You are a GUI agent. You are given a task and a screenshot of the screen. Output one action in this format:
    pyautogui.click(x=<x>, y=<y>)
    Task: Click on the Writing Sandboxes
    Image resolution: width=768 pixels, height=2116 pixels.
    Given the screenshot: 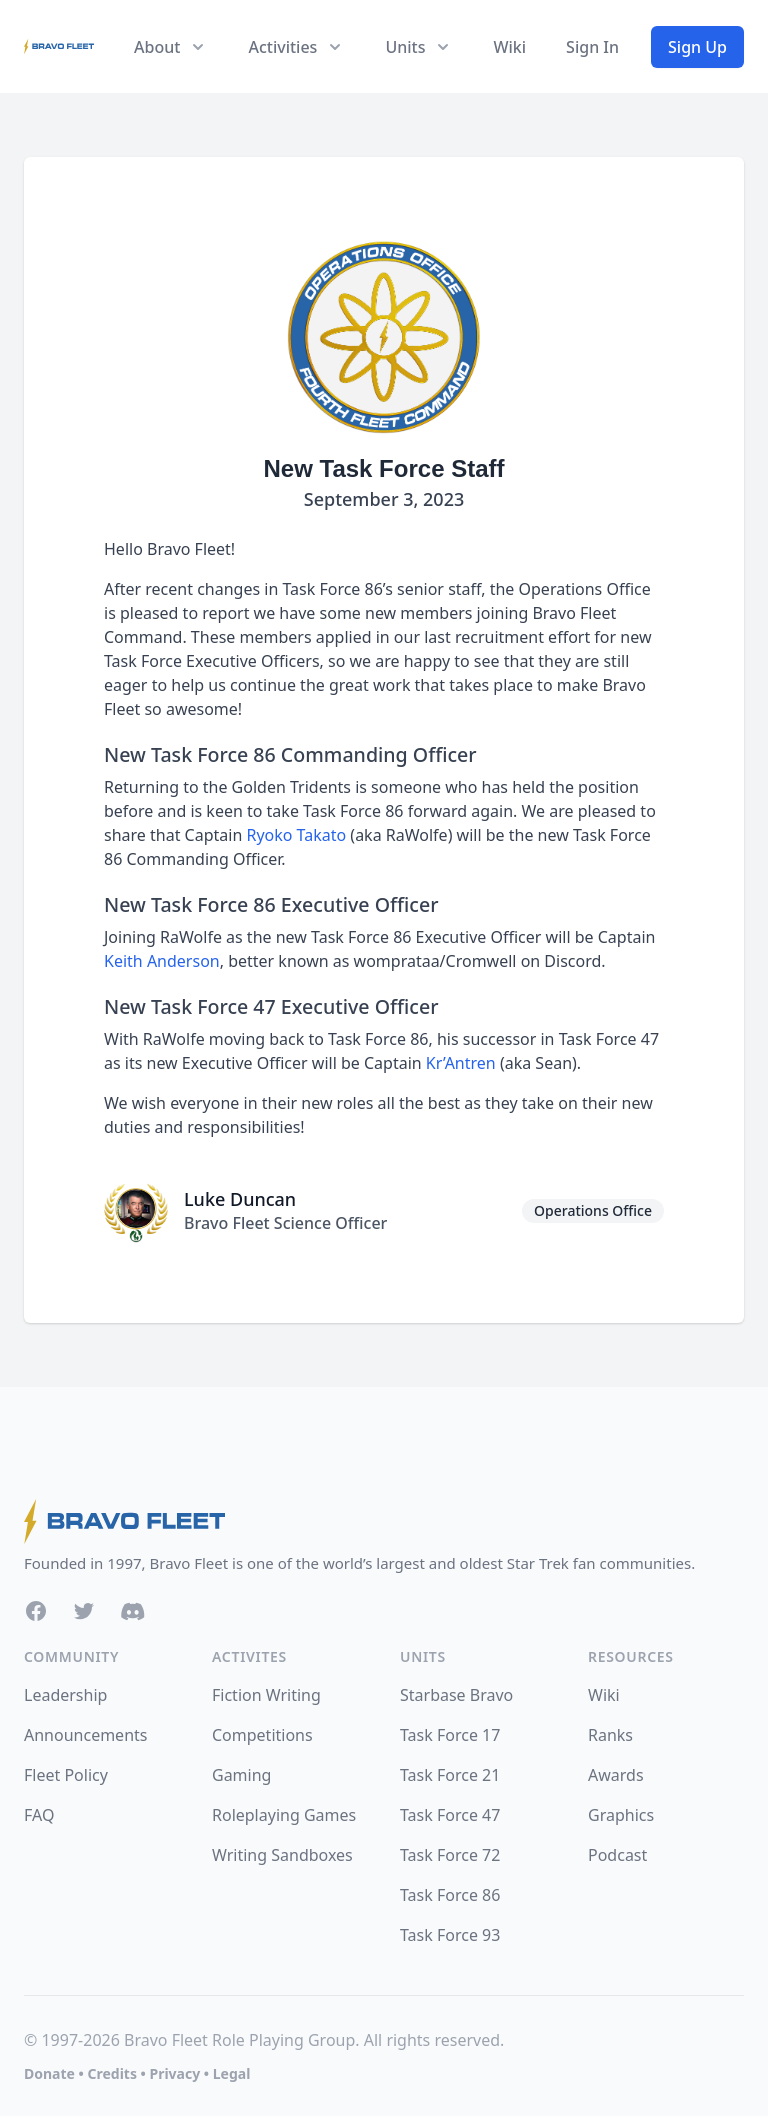 What is the action you would take?
    pyautogui.click(x=282, y=1855)
    